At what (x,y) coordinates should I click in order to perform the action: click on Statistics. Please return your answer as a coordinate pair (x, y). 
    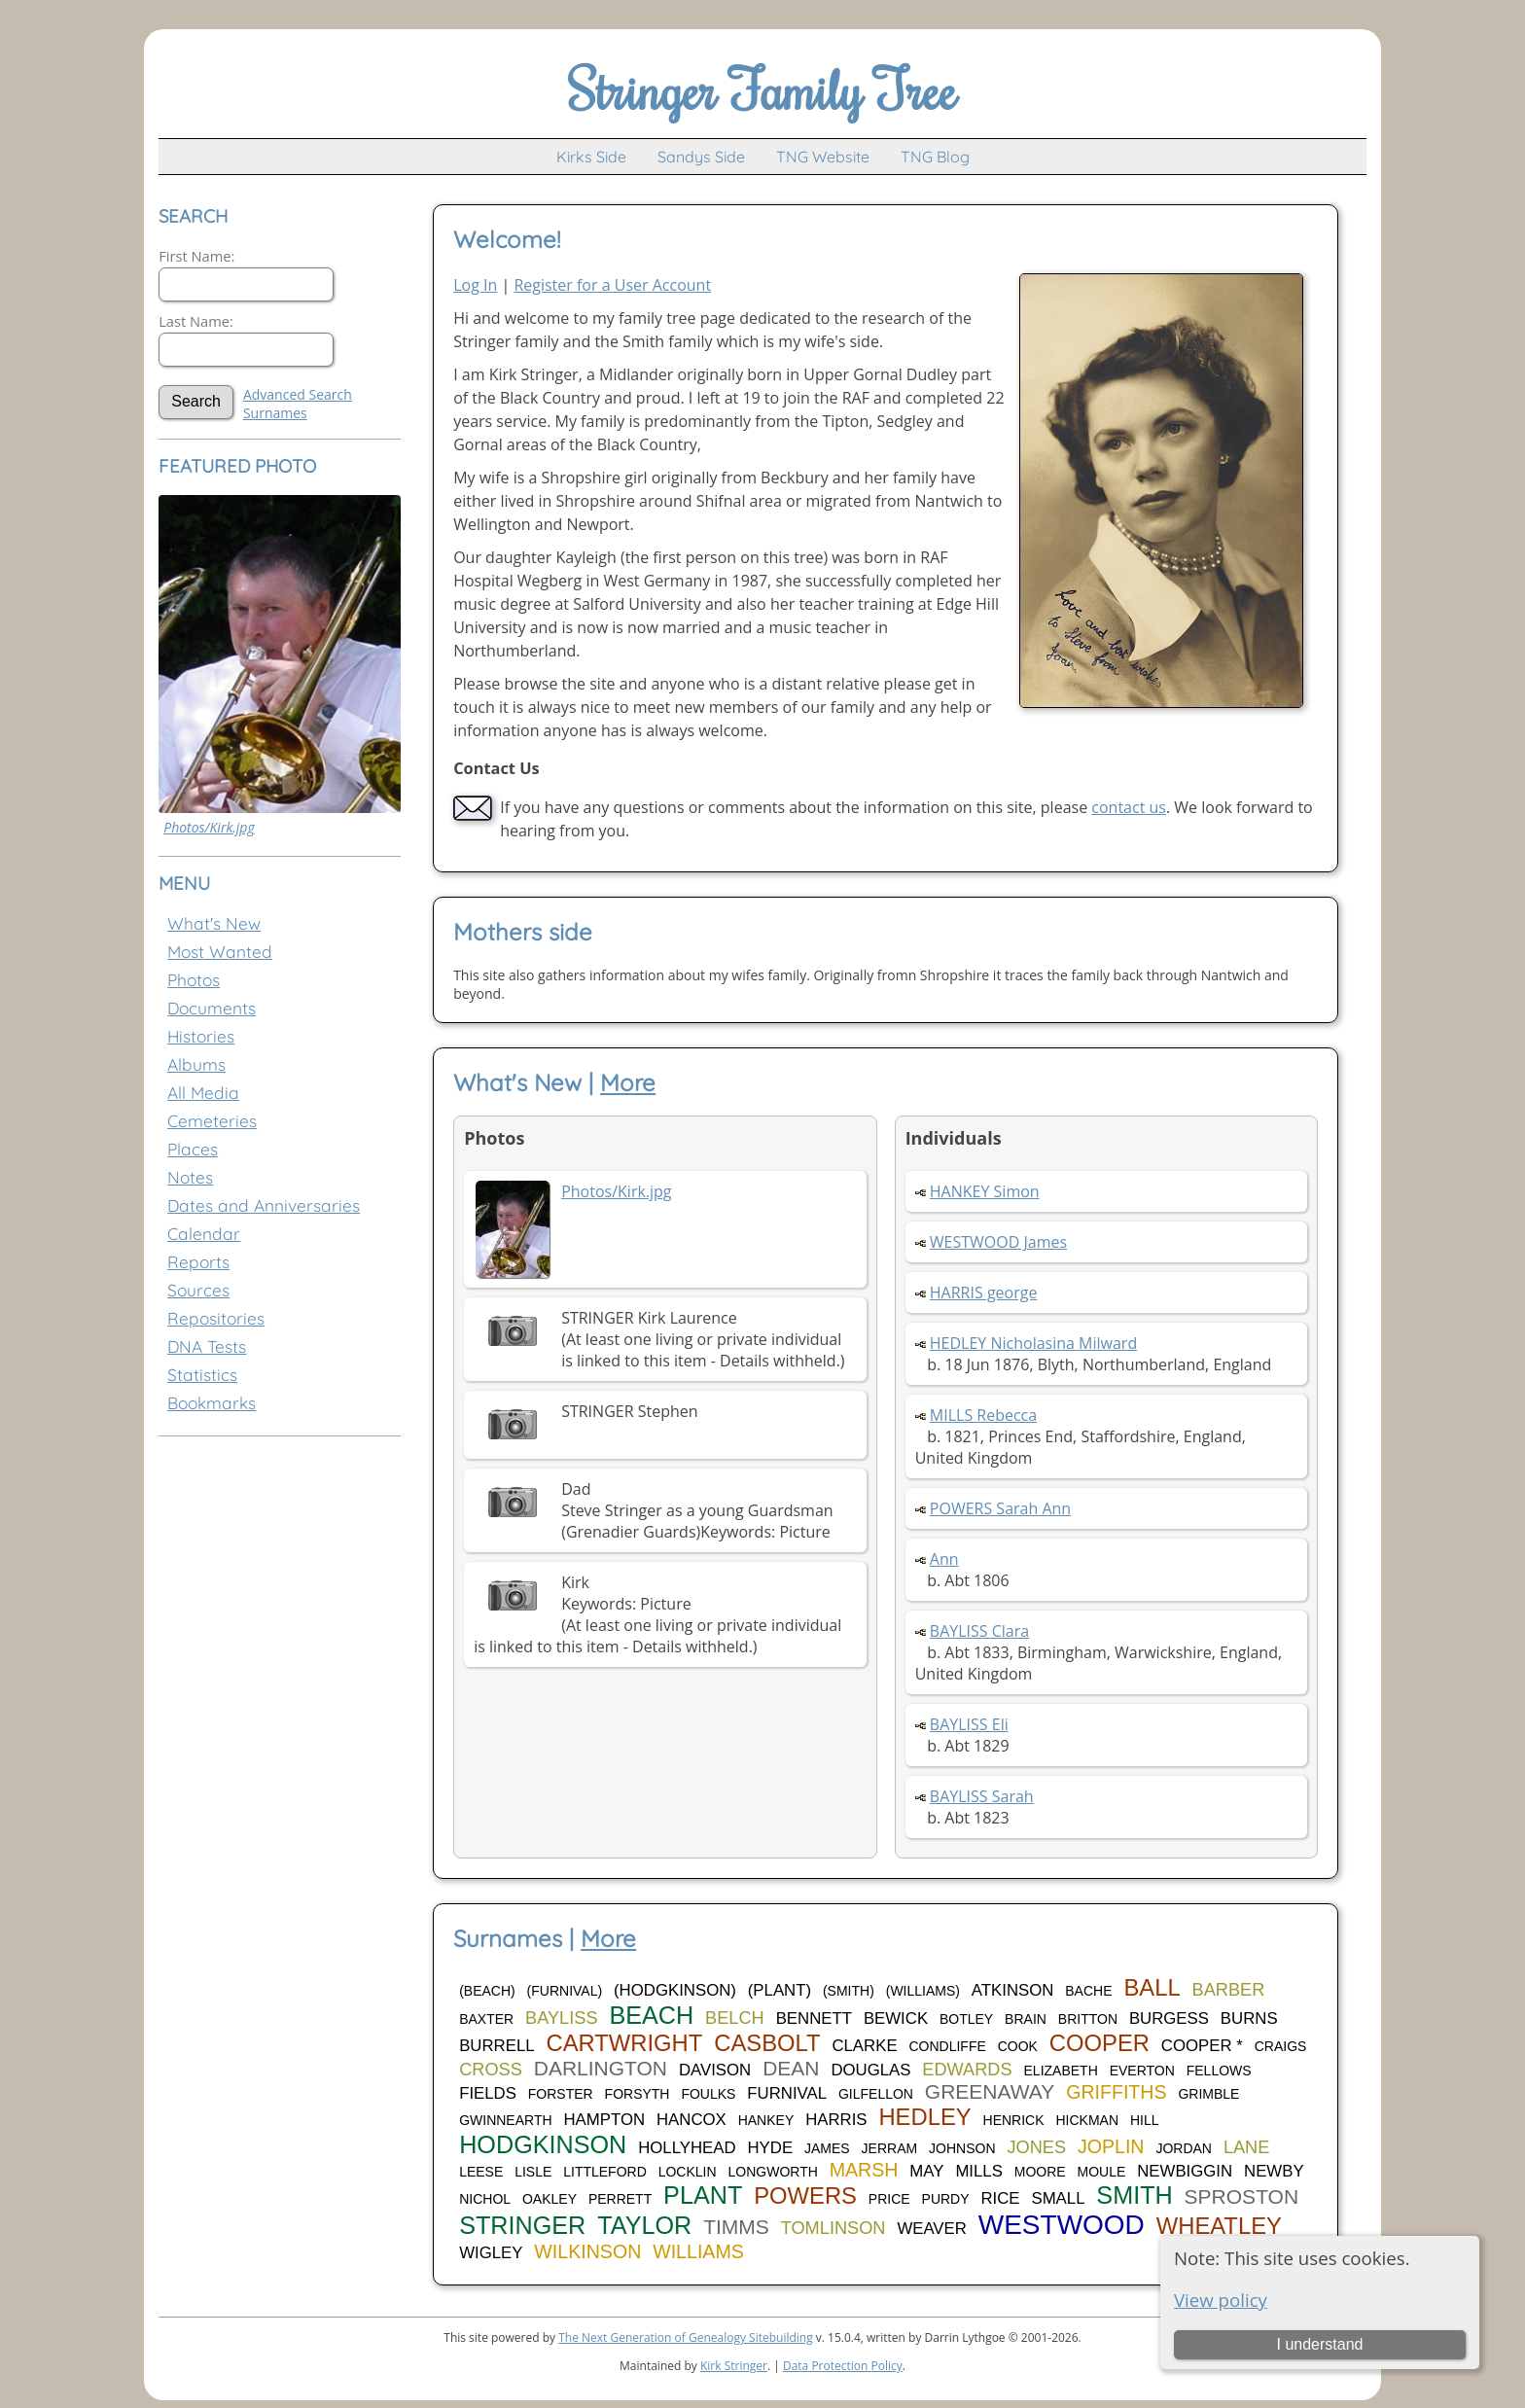
    Looking at the image, I should click on (202, 1374).